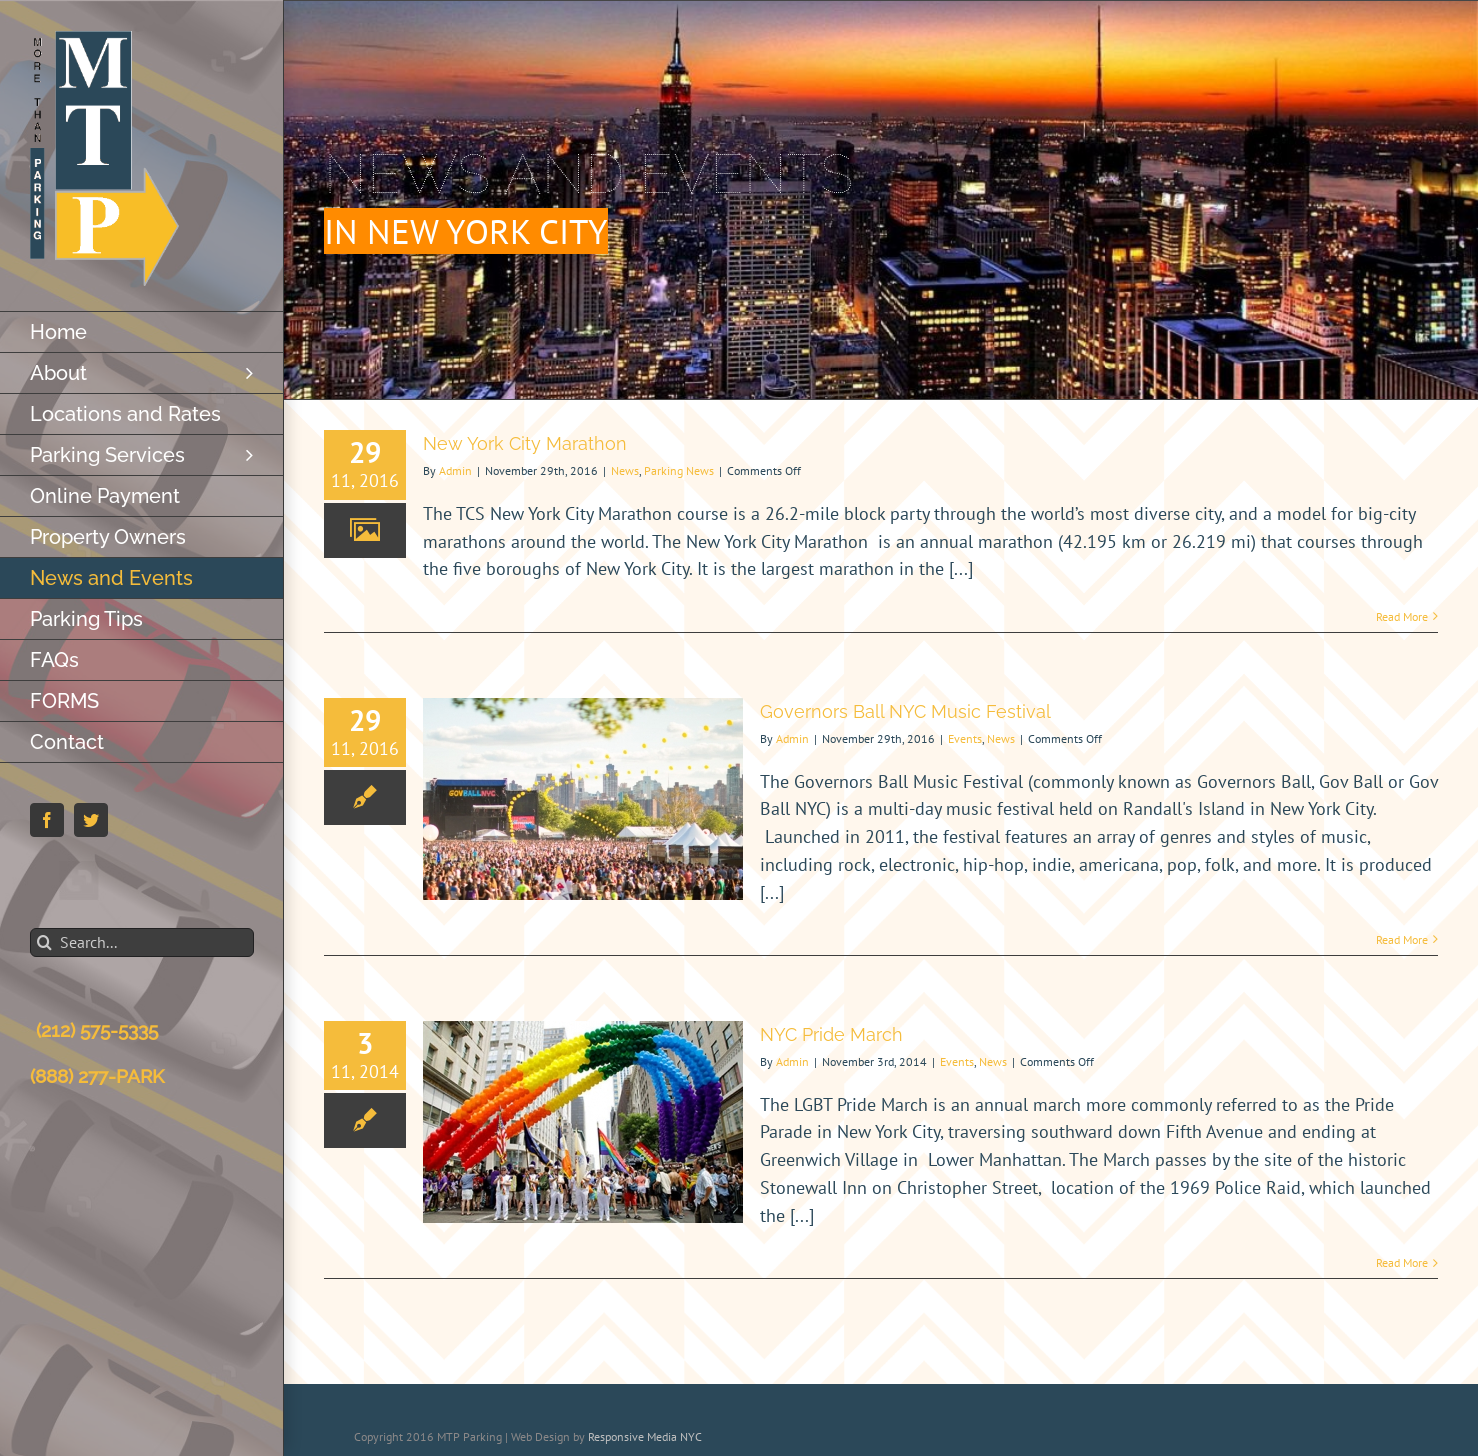 The image size is (1478, 1456). What do you see at coordinates (44, 942) in the screenshot?
I see `[Search]` at bounding box center [44, 942].